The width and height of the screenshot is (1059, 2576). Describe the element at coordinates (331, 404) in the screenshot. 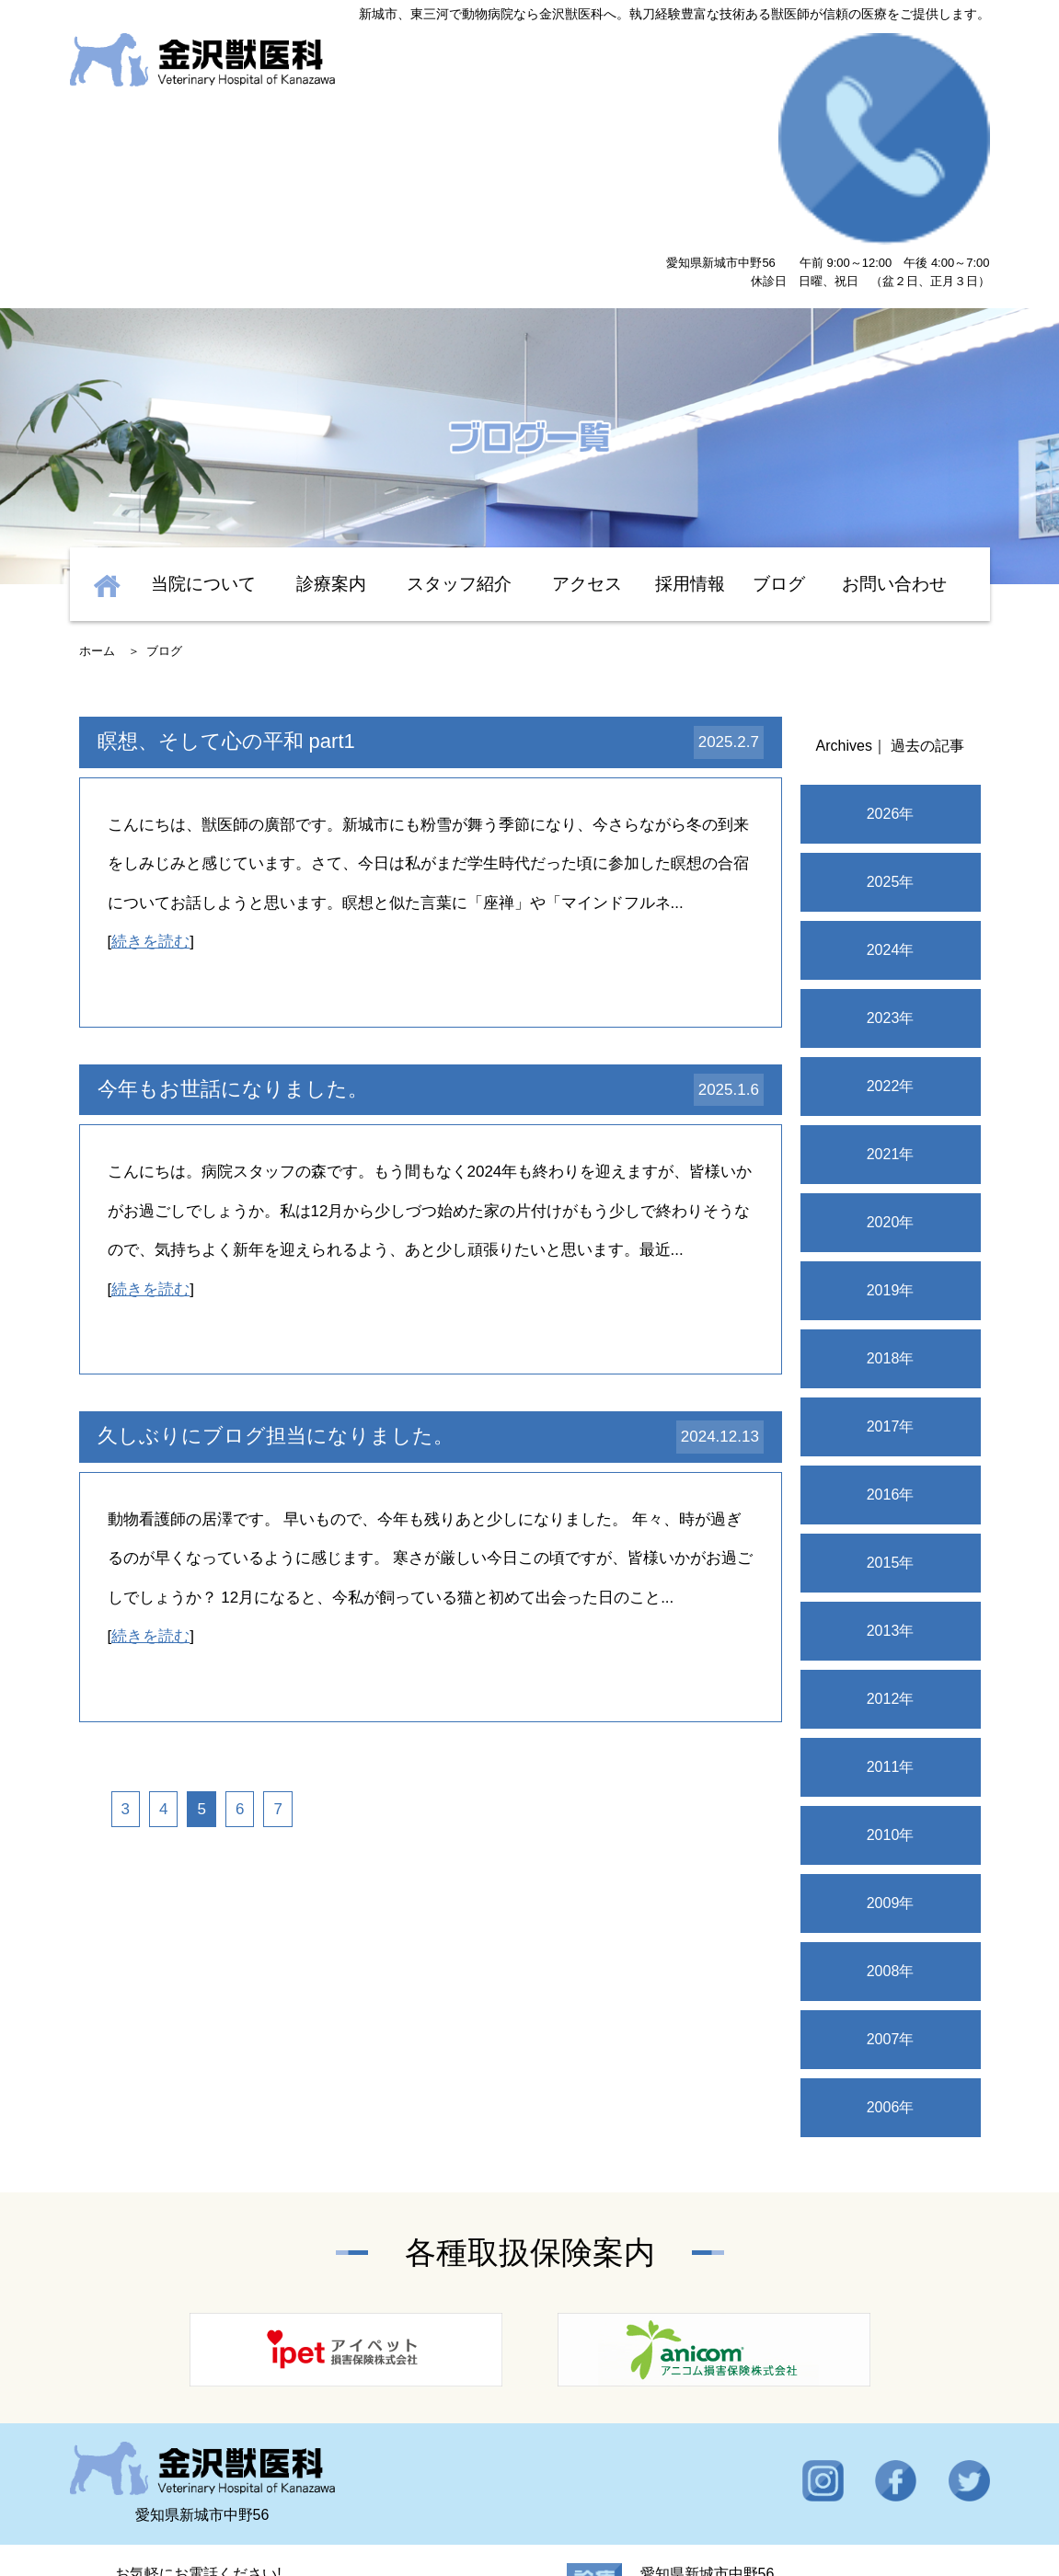

I see `診療案内` at that location.